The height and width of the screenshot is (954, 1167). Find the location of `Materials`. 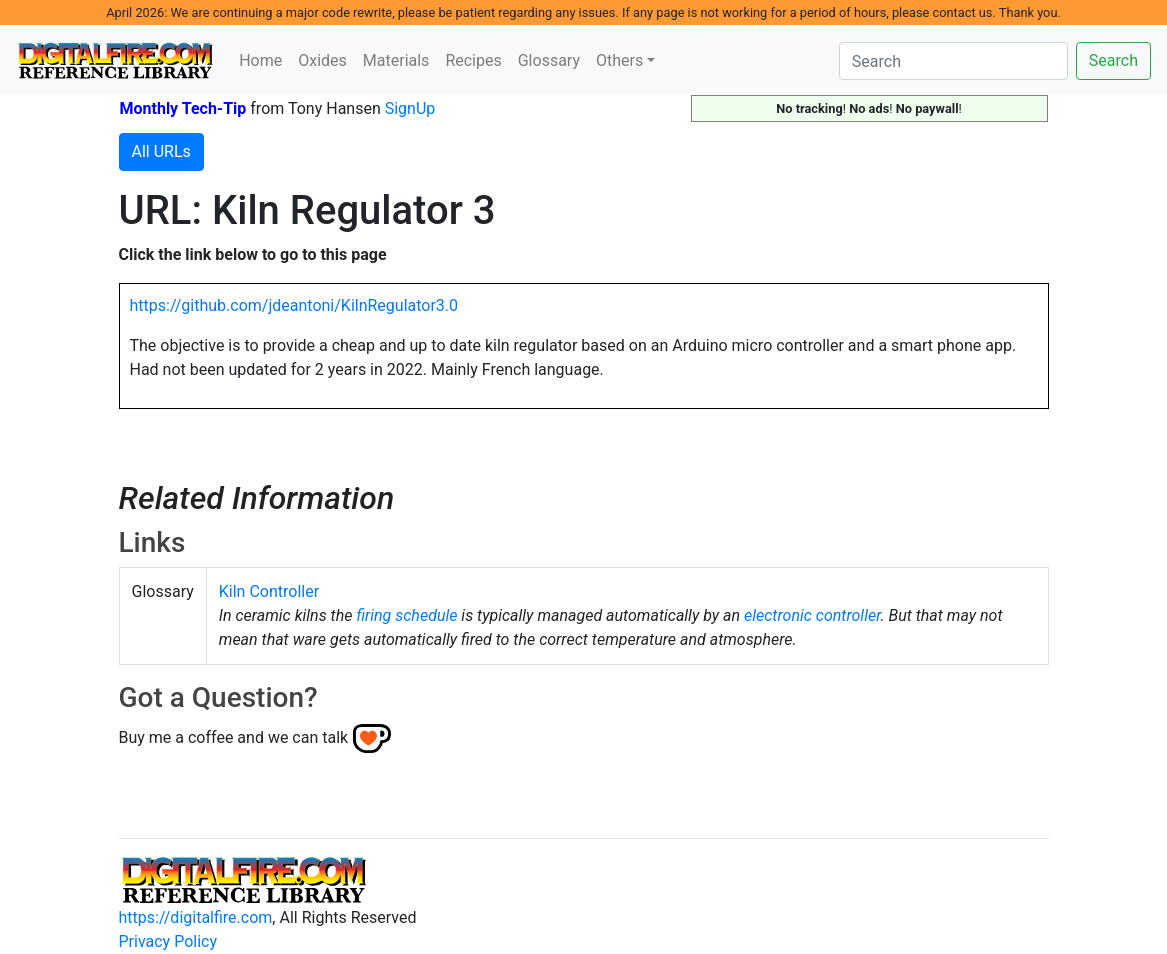

Materials is located at coordinates (396, 60).